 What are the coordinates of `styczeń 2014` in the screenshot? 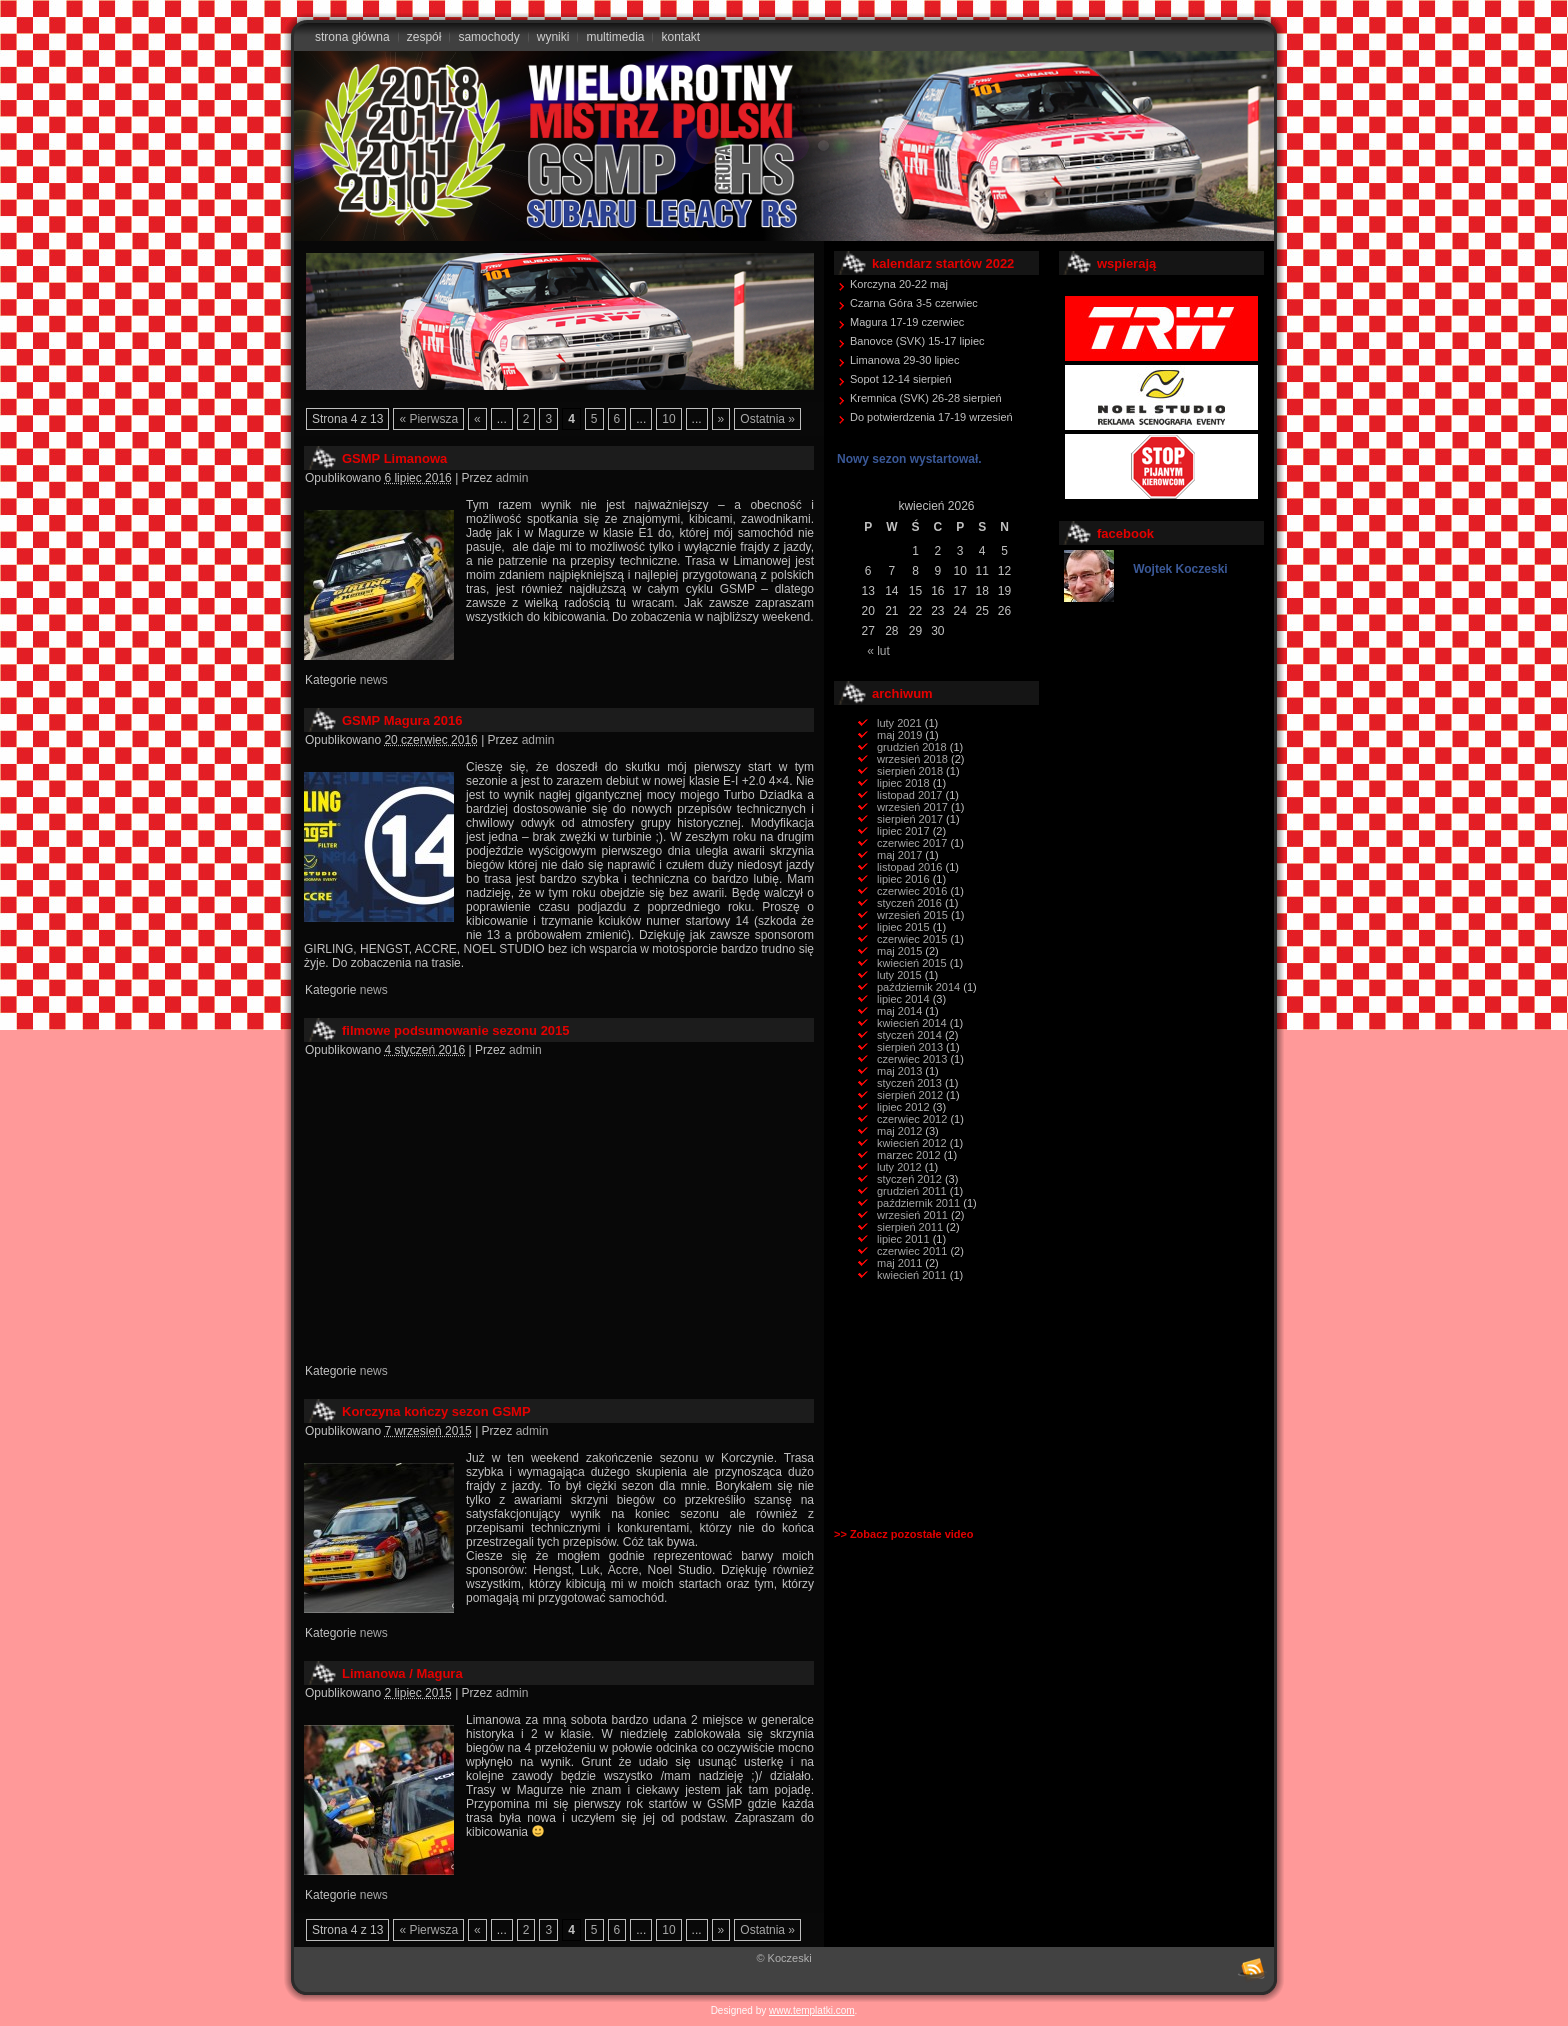 It's located at (909, 1035).